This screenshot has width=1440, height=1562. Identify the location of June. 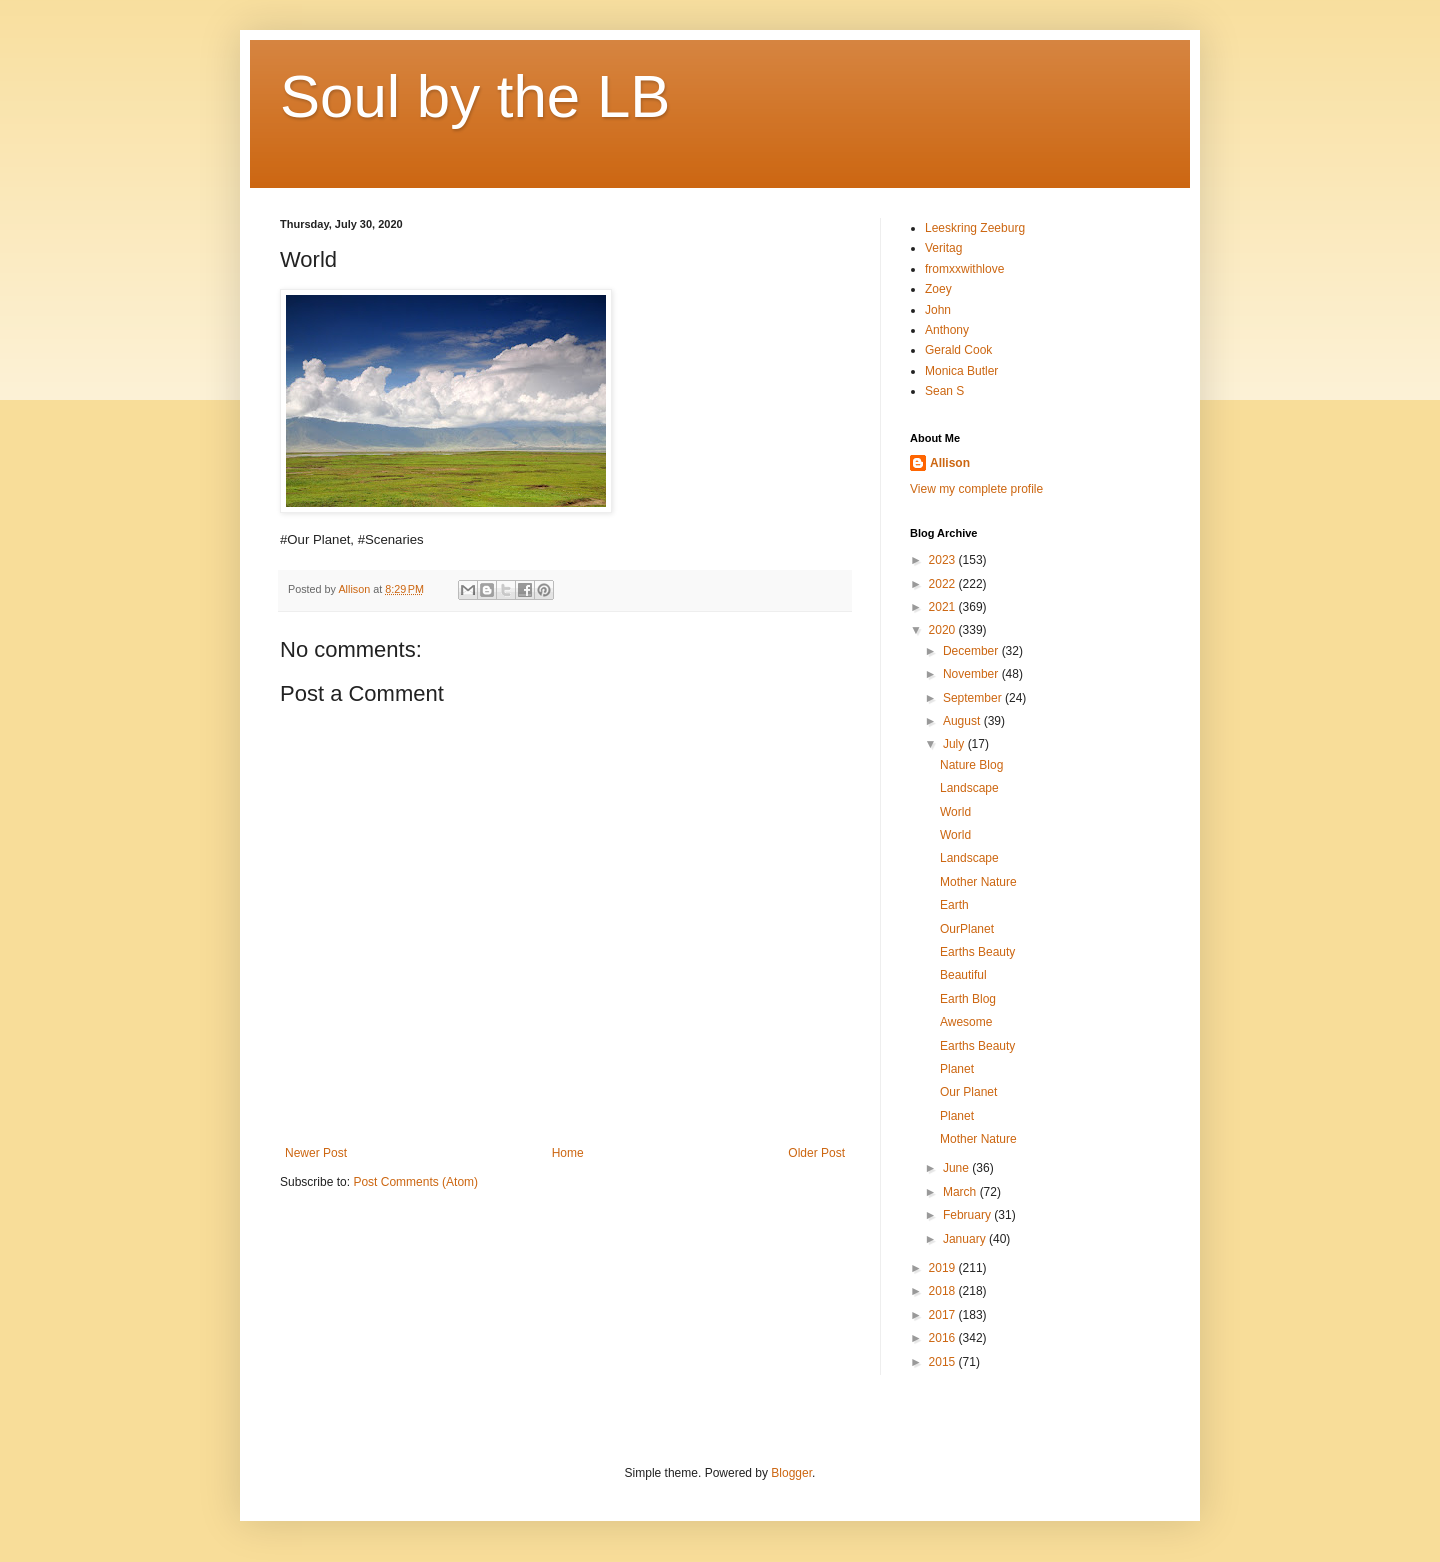
(957, 1168).